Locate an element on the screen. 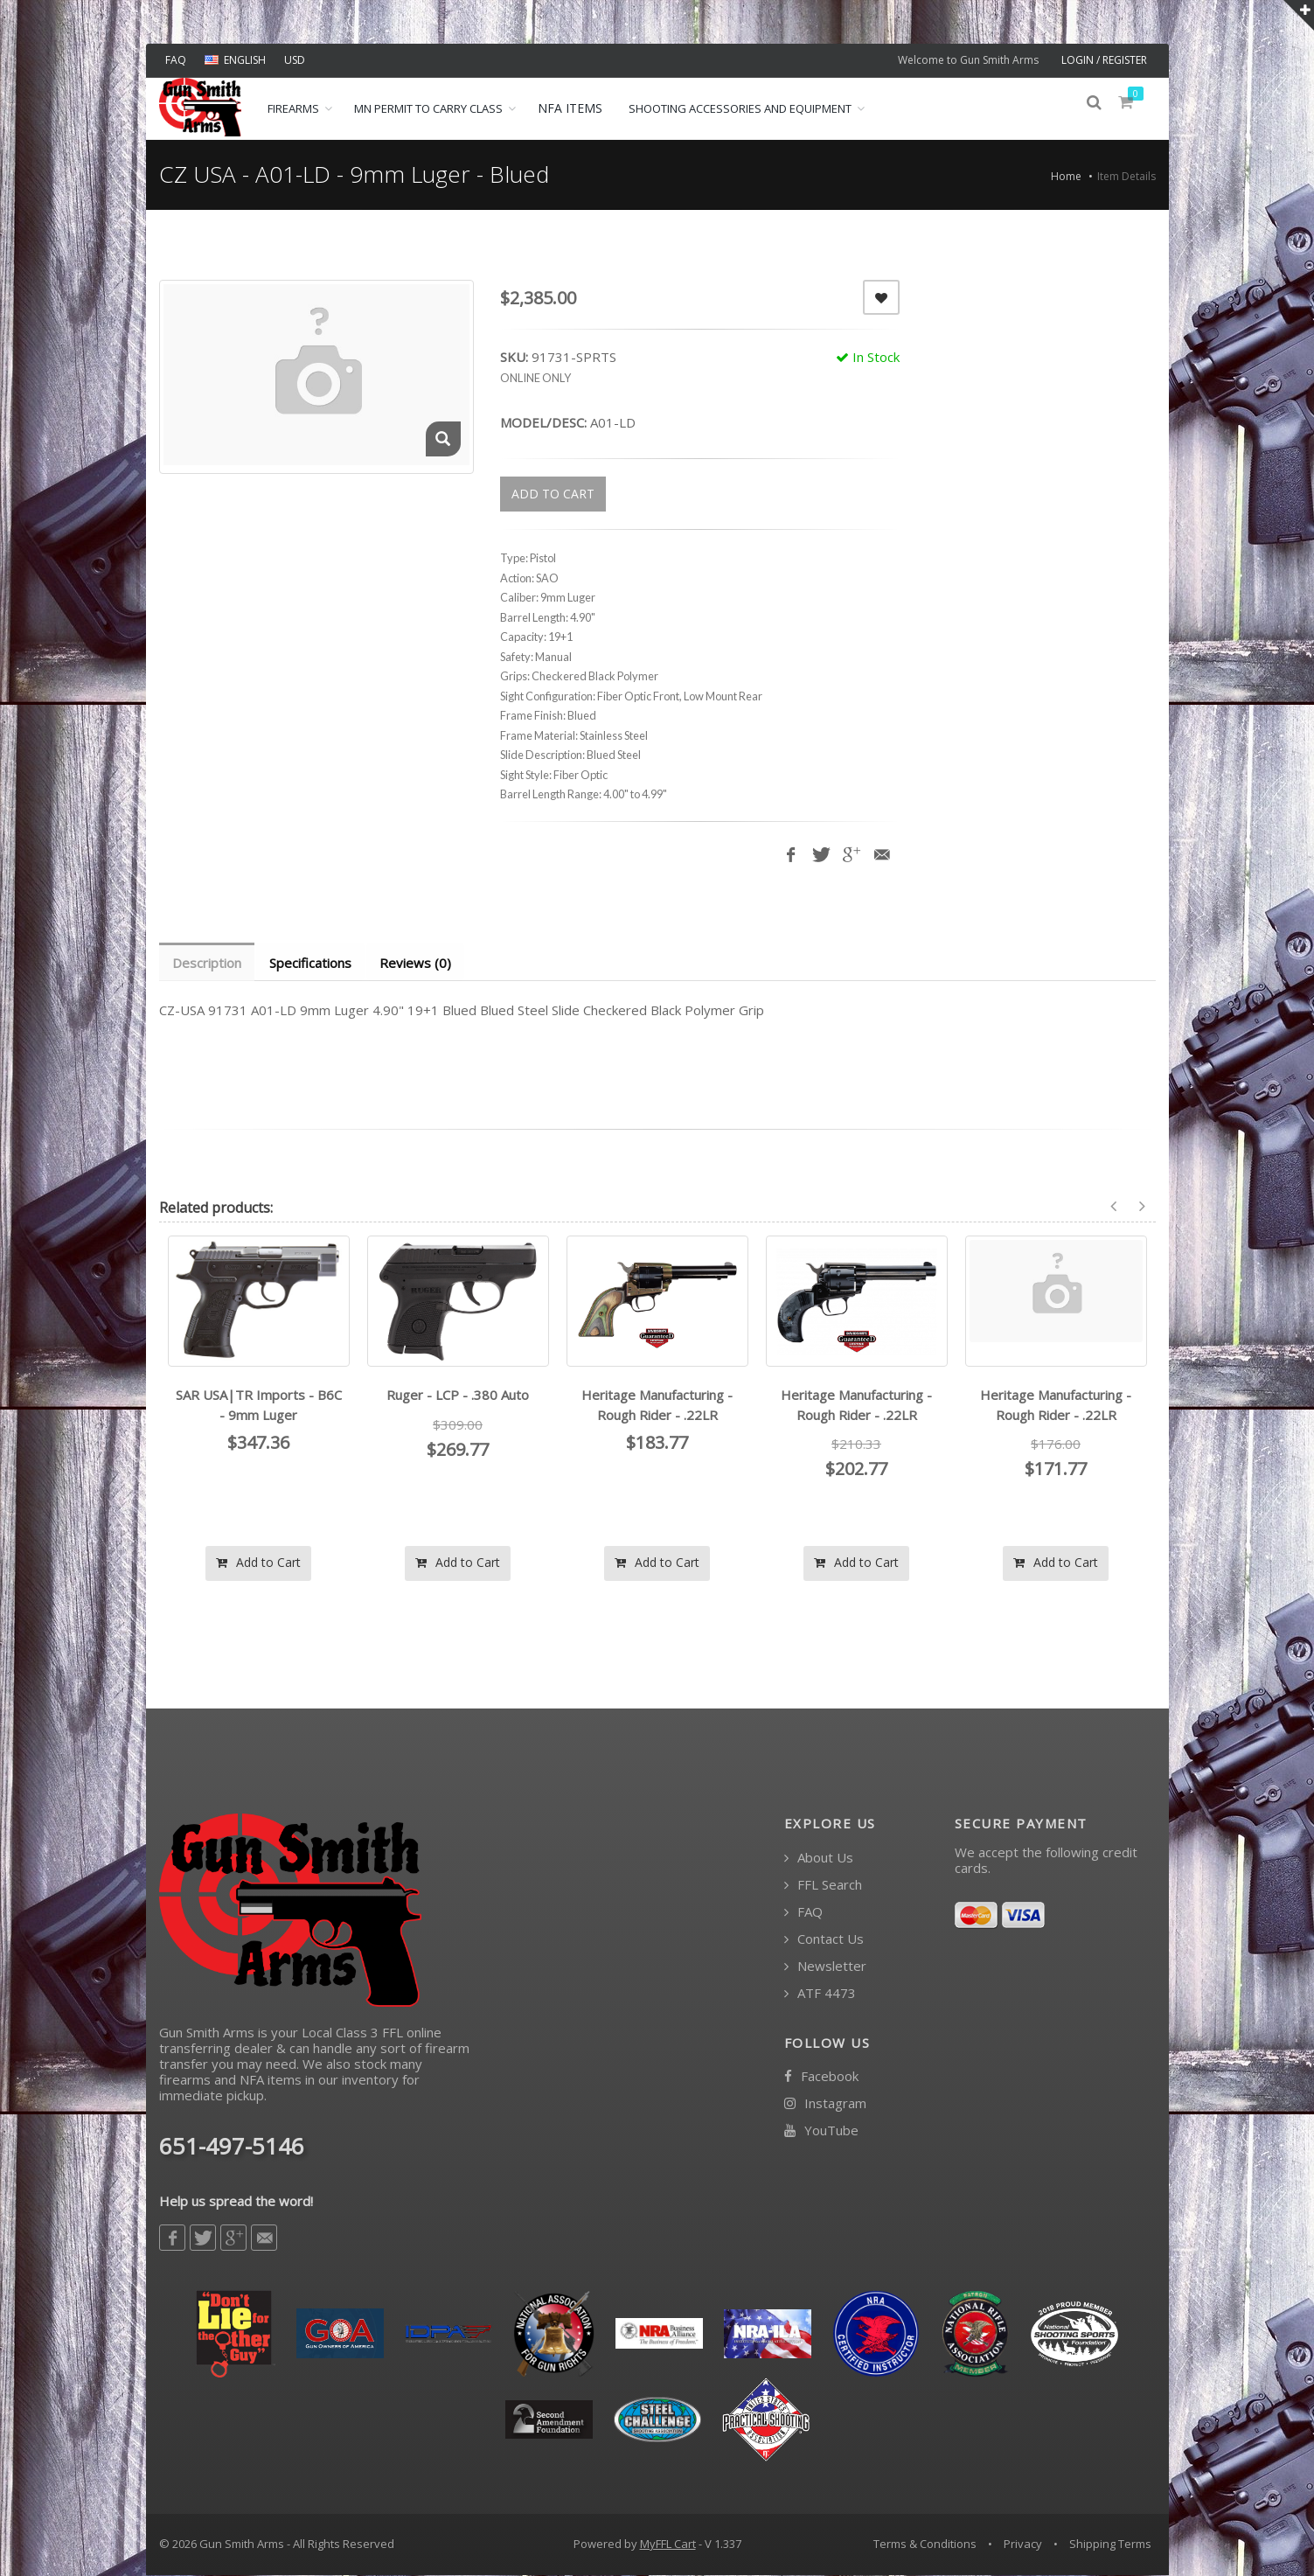 The image size is (1314, 2576). NFA ITEMS is located at coordinates (570, 108).